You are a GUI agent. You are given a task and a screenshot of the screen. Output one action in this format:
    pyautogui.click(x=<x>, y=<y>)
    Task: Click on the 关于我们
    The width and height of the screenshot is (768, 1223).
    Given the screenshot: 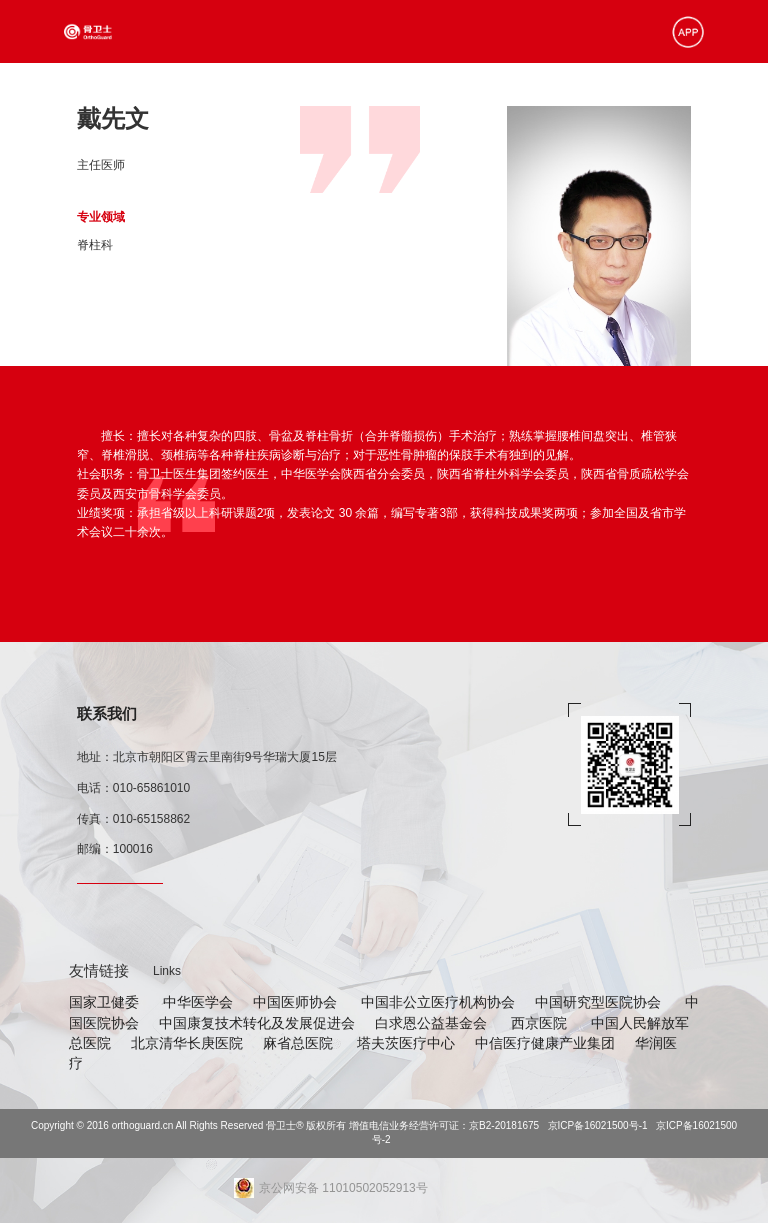 What is the action you would take?
    pyautogui.click(x=662, y=94)
    